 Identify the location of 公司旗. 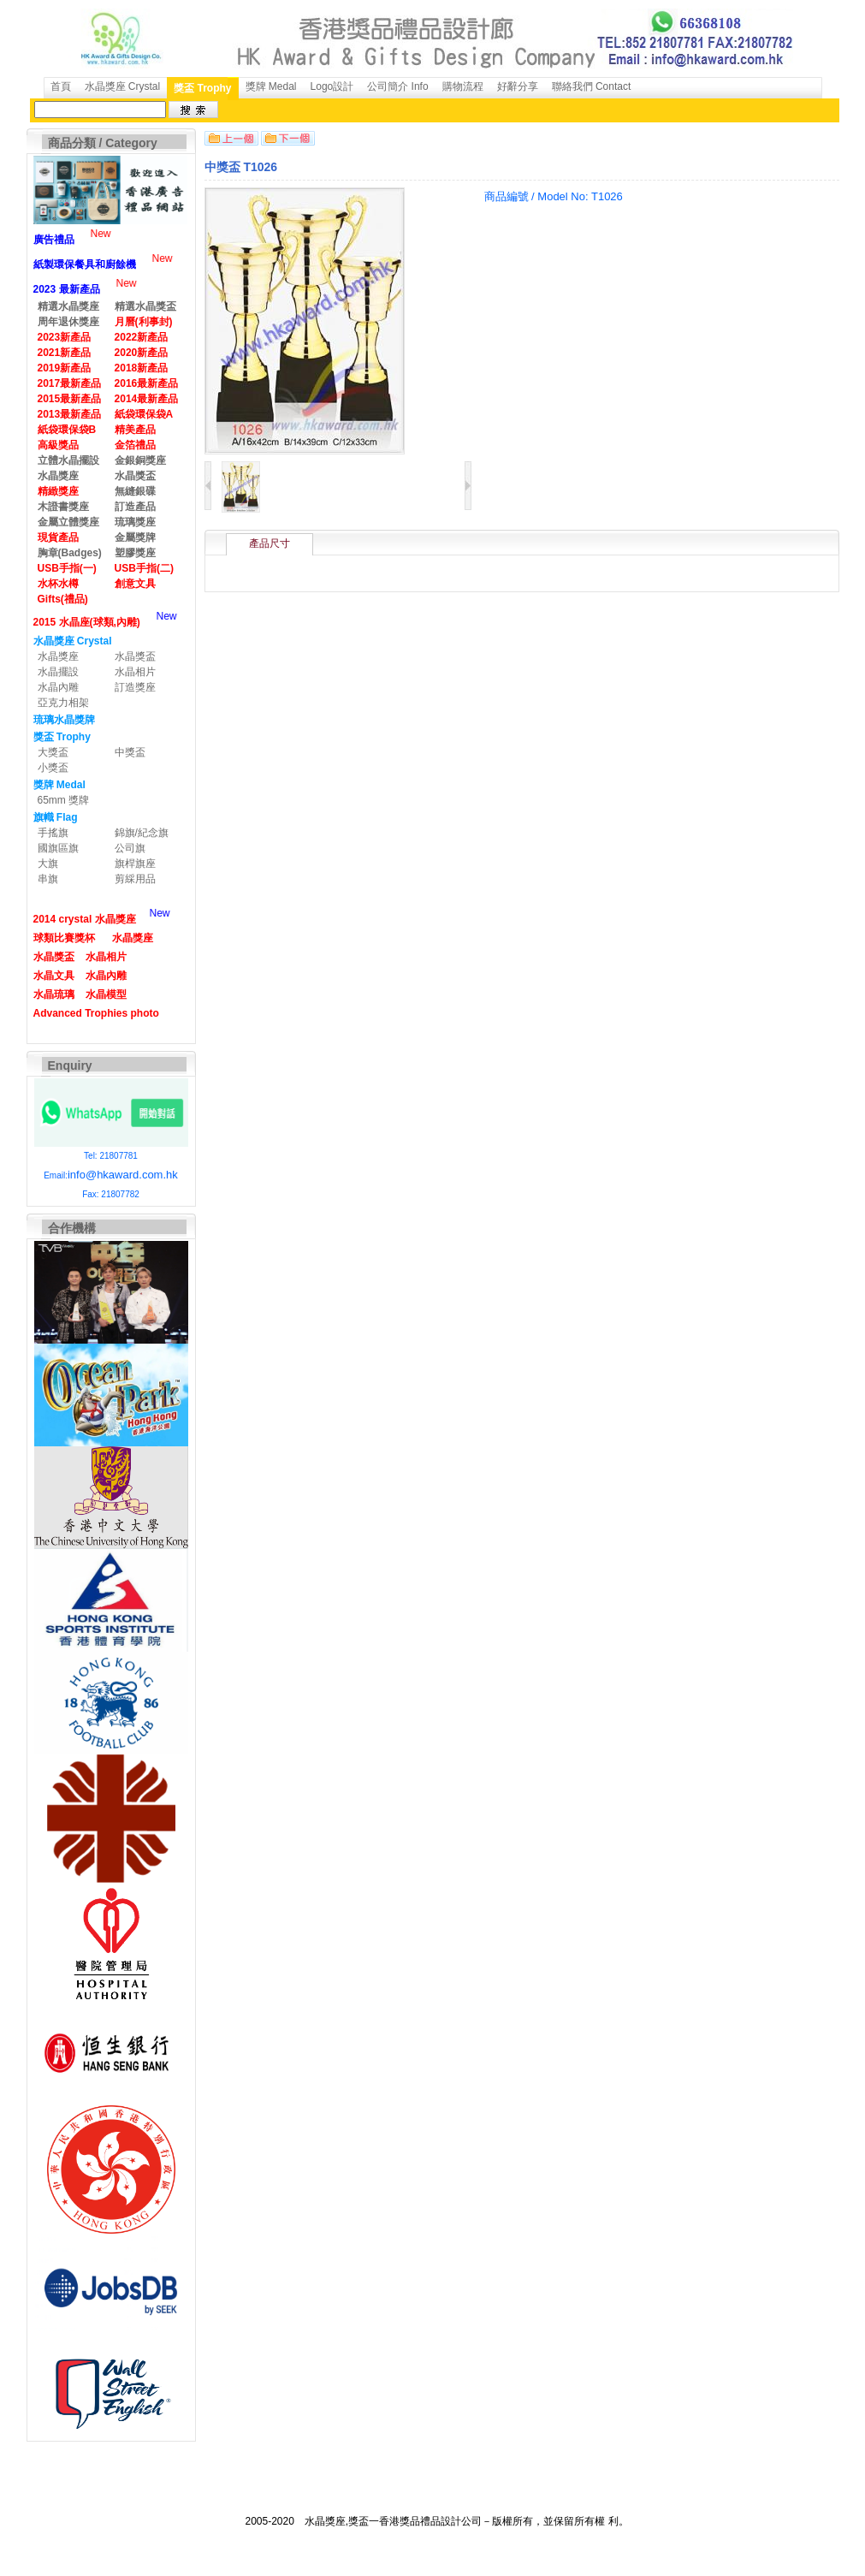
(130, 848).